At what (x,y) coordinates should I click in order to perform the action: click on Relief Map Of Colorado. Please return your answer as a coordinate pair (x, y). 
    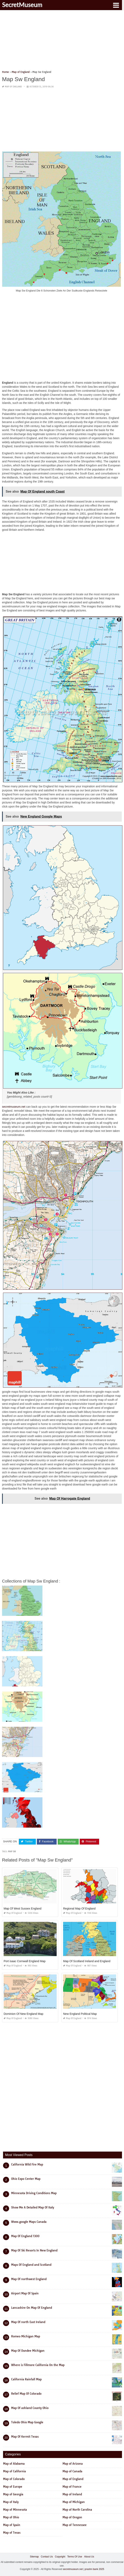
    Looking at the image, I should click on (26, 2393).